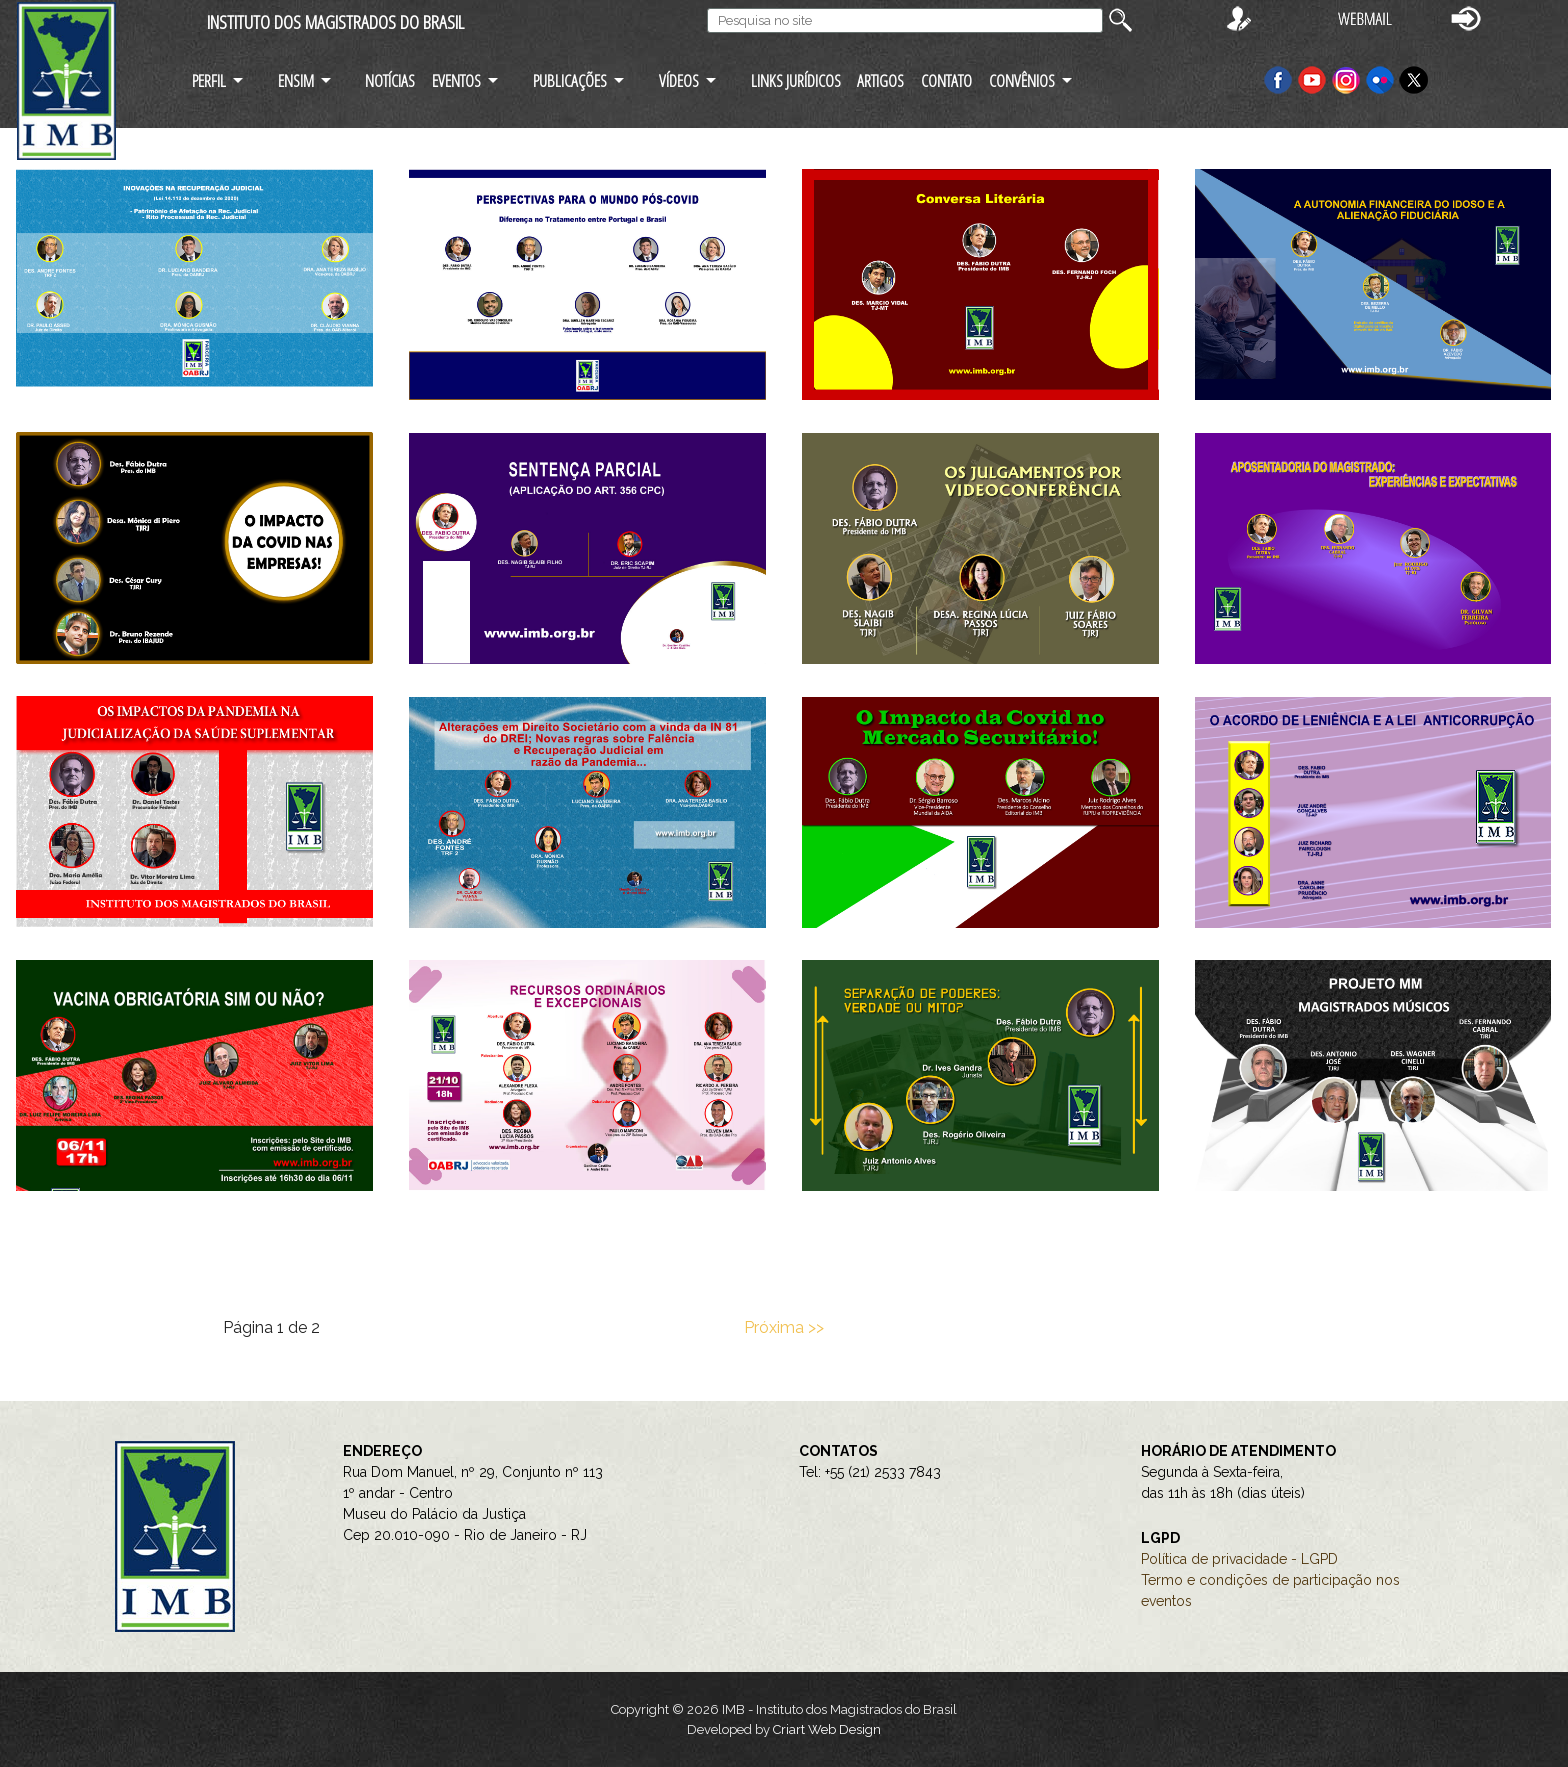 This screenshot has height=1767, width=1568. I want to click on NOTÍCIAS, so click(390, 80).